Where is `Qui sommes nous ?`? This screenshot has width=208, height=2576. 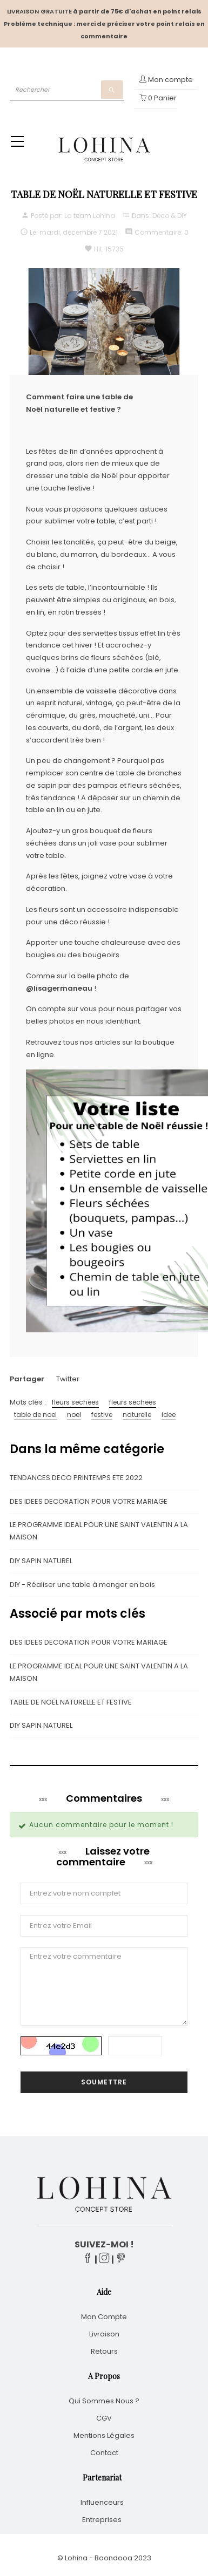 Qui sommes nous ? is located at coordinates (104, 2401).